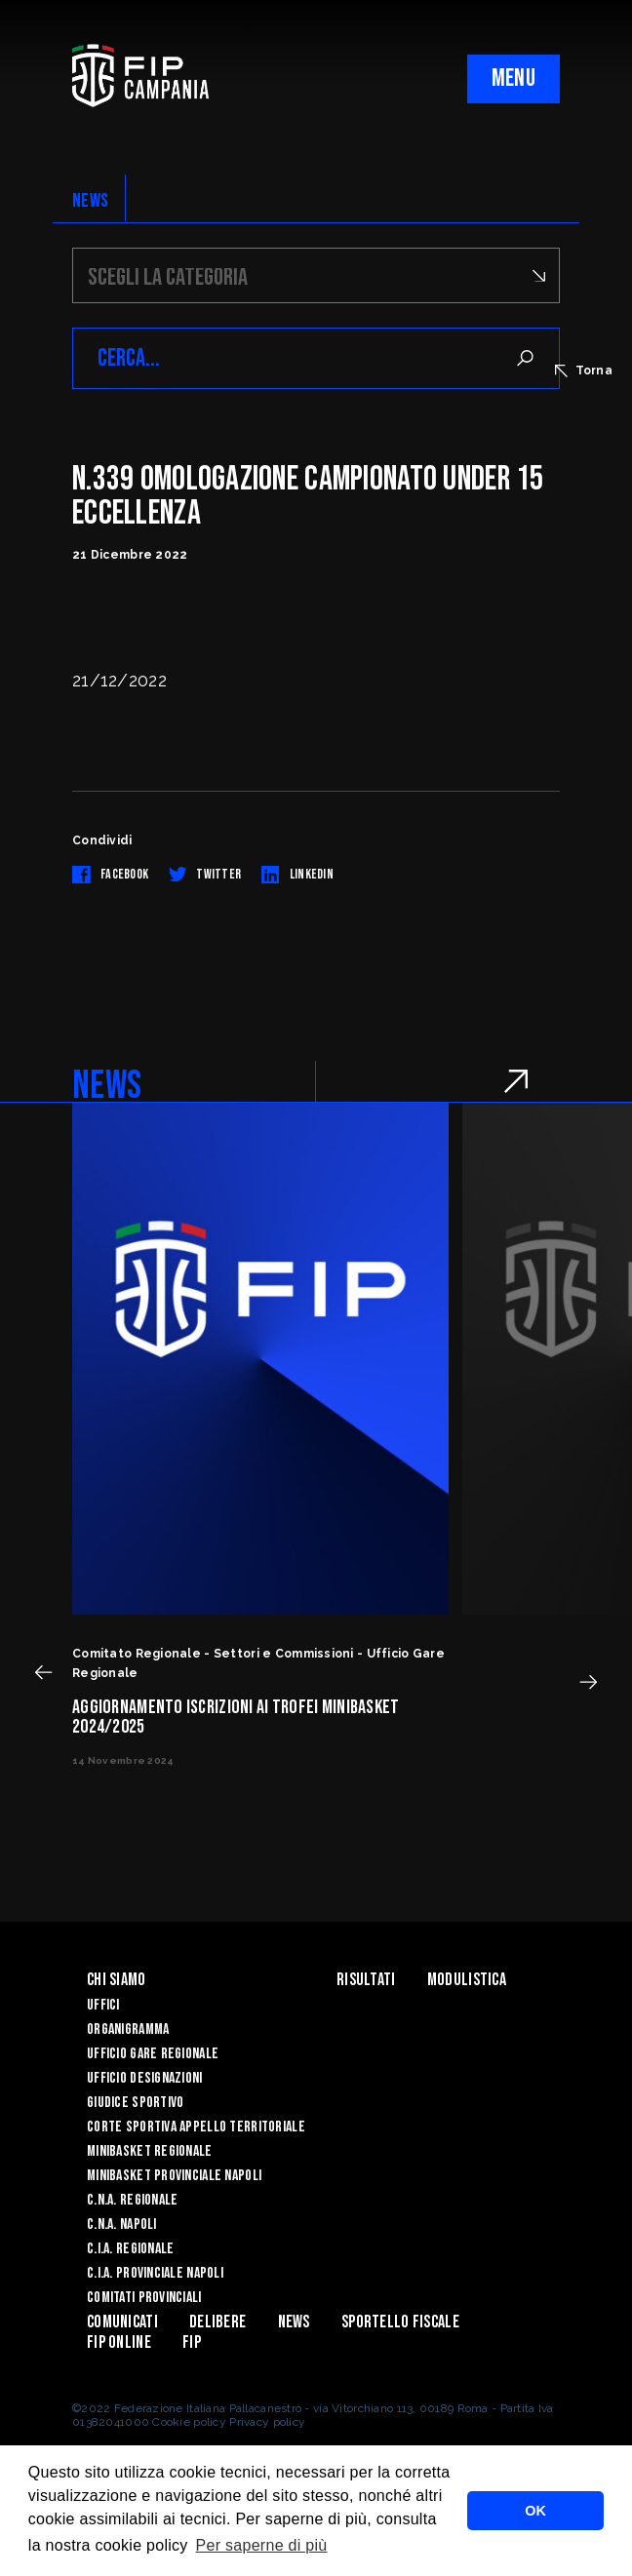 This screenshot has height=2576, width=632. Describe the element at coordinates (466, 1980) in the screenshot. I see `Modulistica` at that location.